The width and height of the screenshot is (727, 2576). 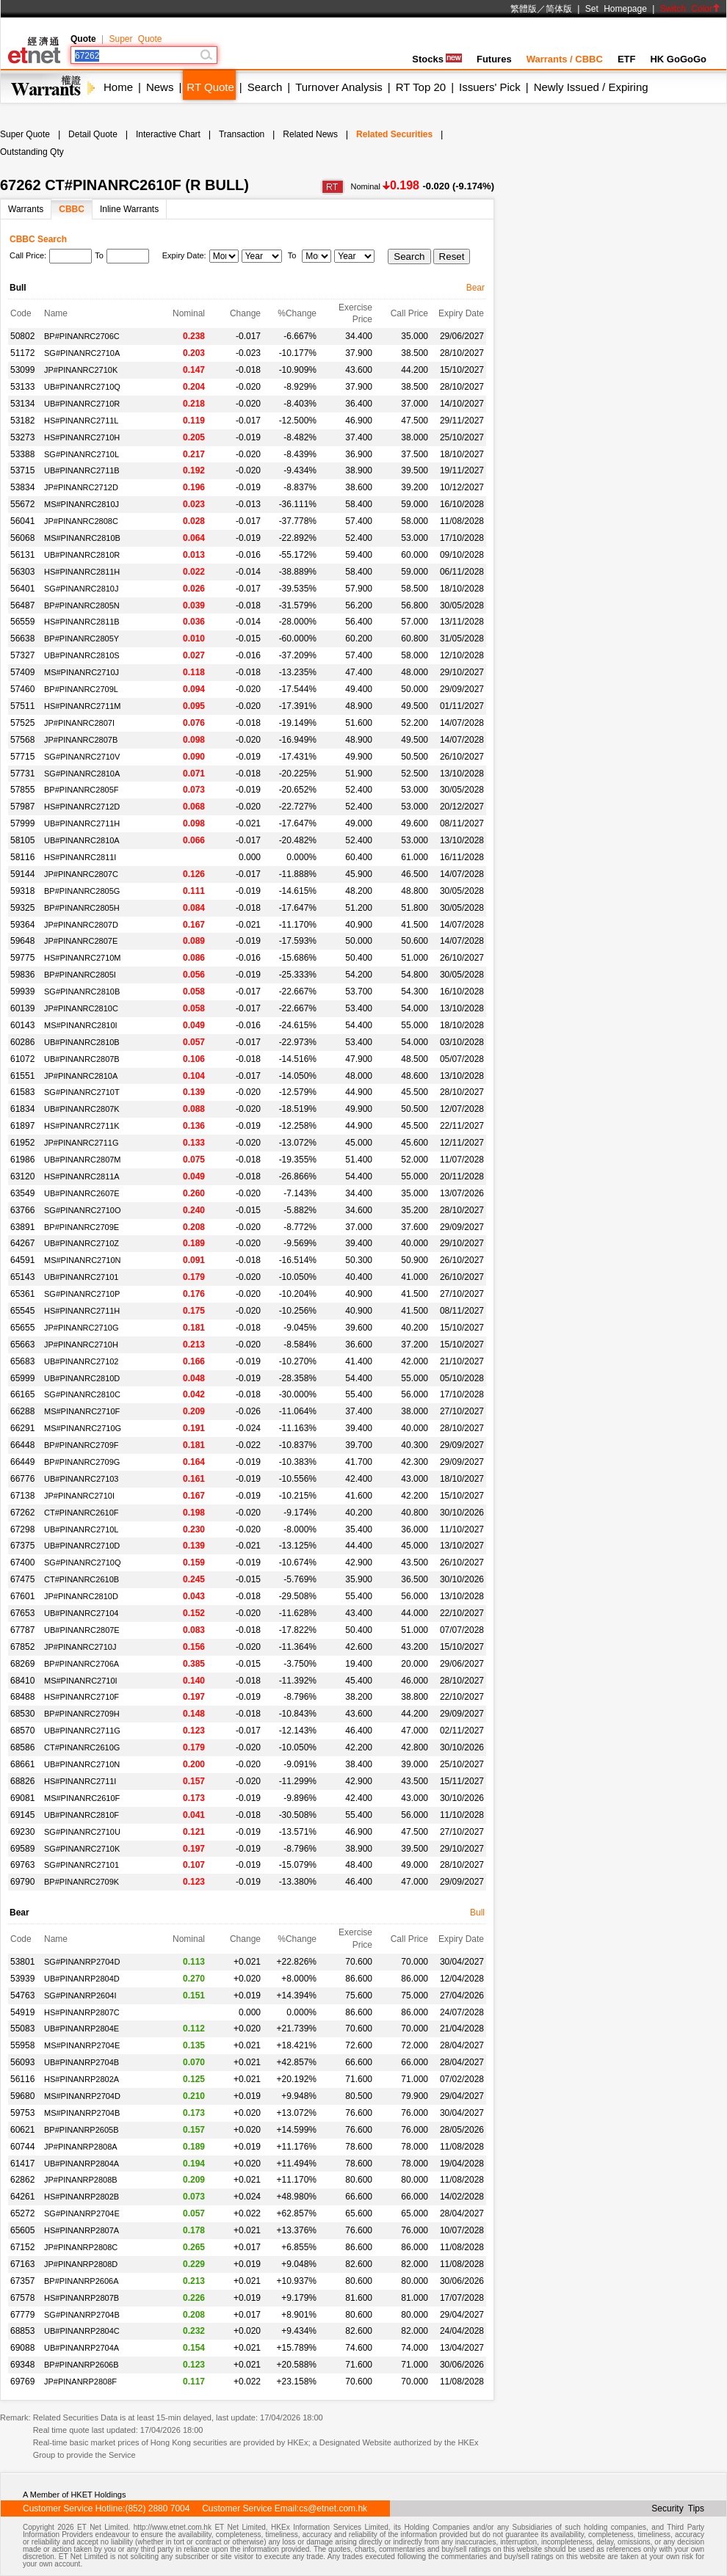 What do you see at coordinates (22, 1630) in the screenshot?
I see `67787` at bounding box center [22, 1630].